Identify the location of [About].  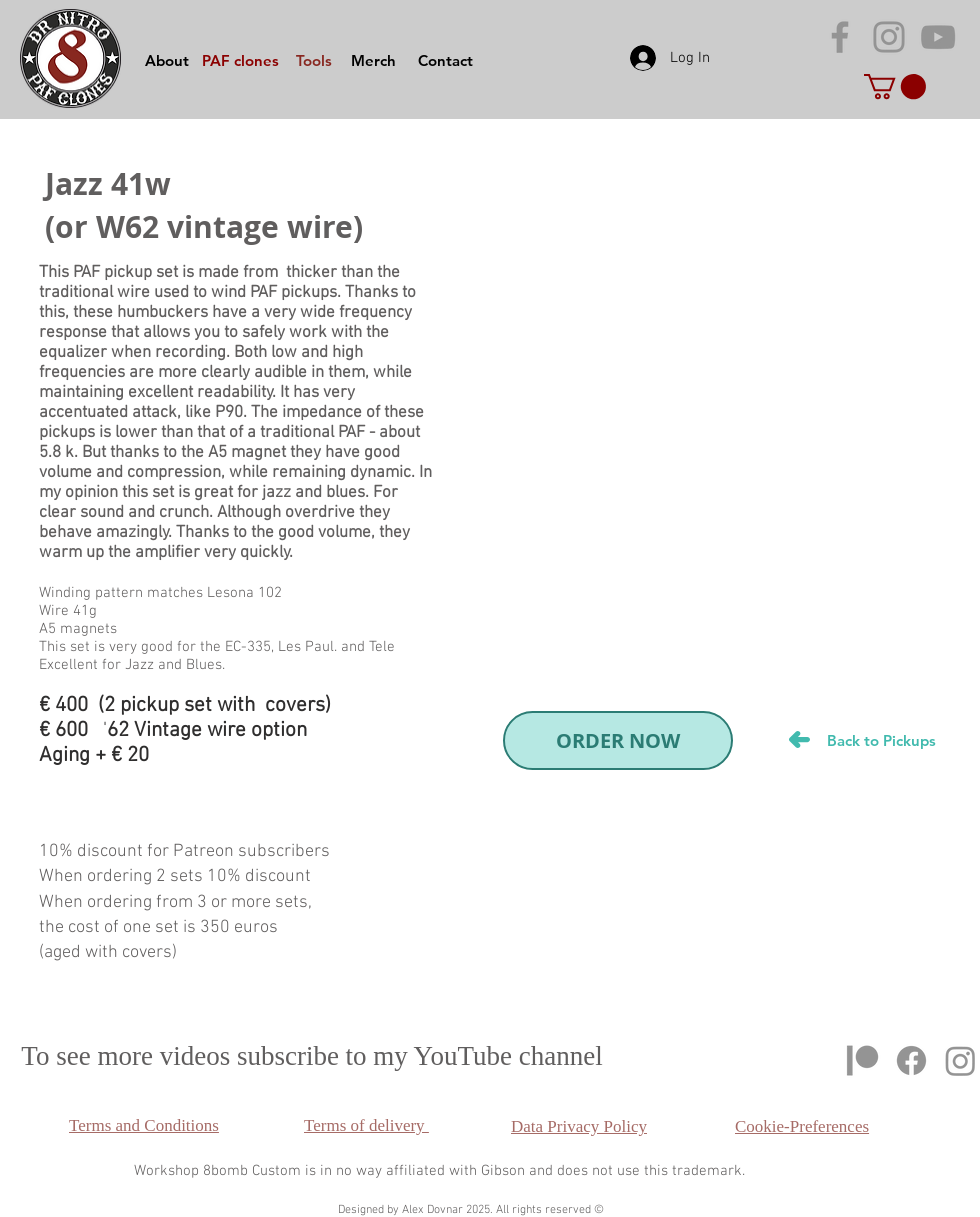
(167, 60).